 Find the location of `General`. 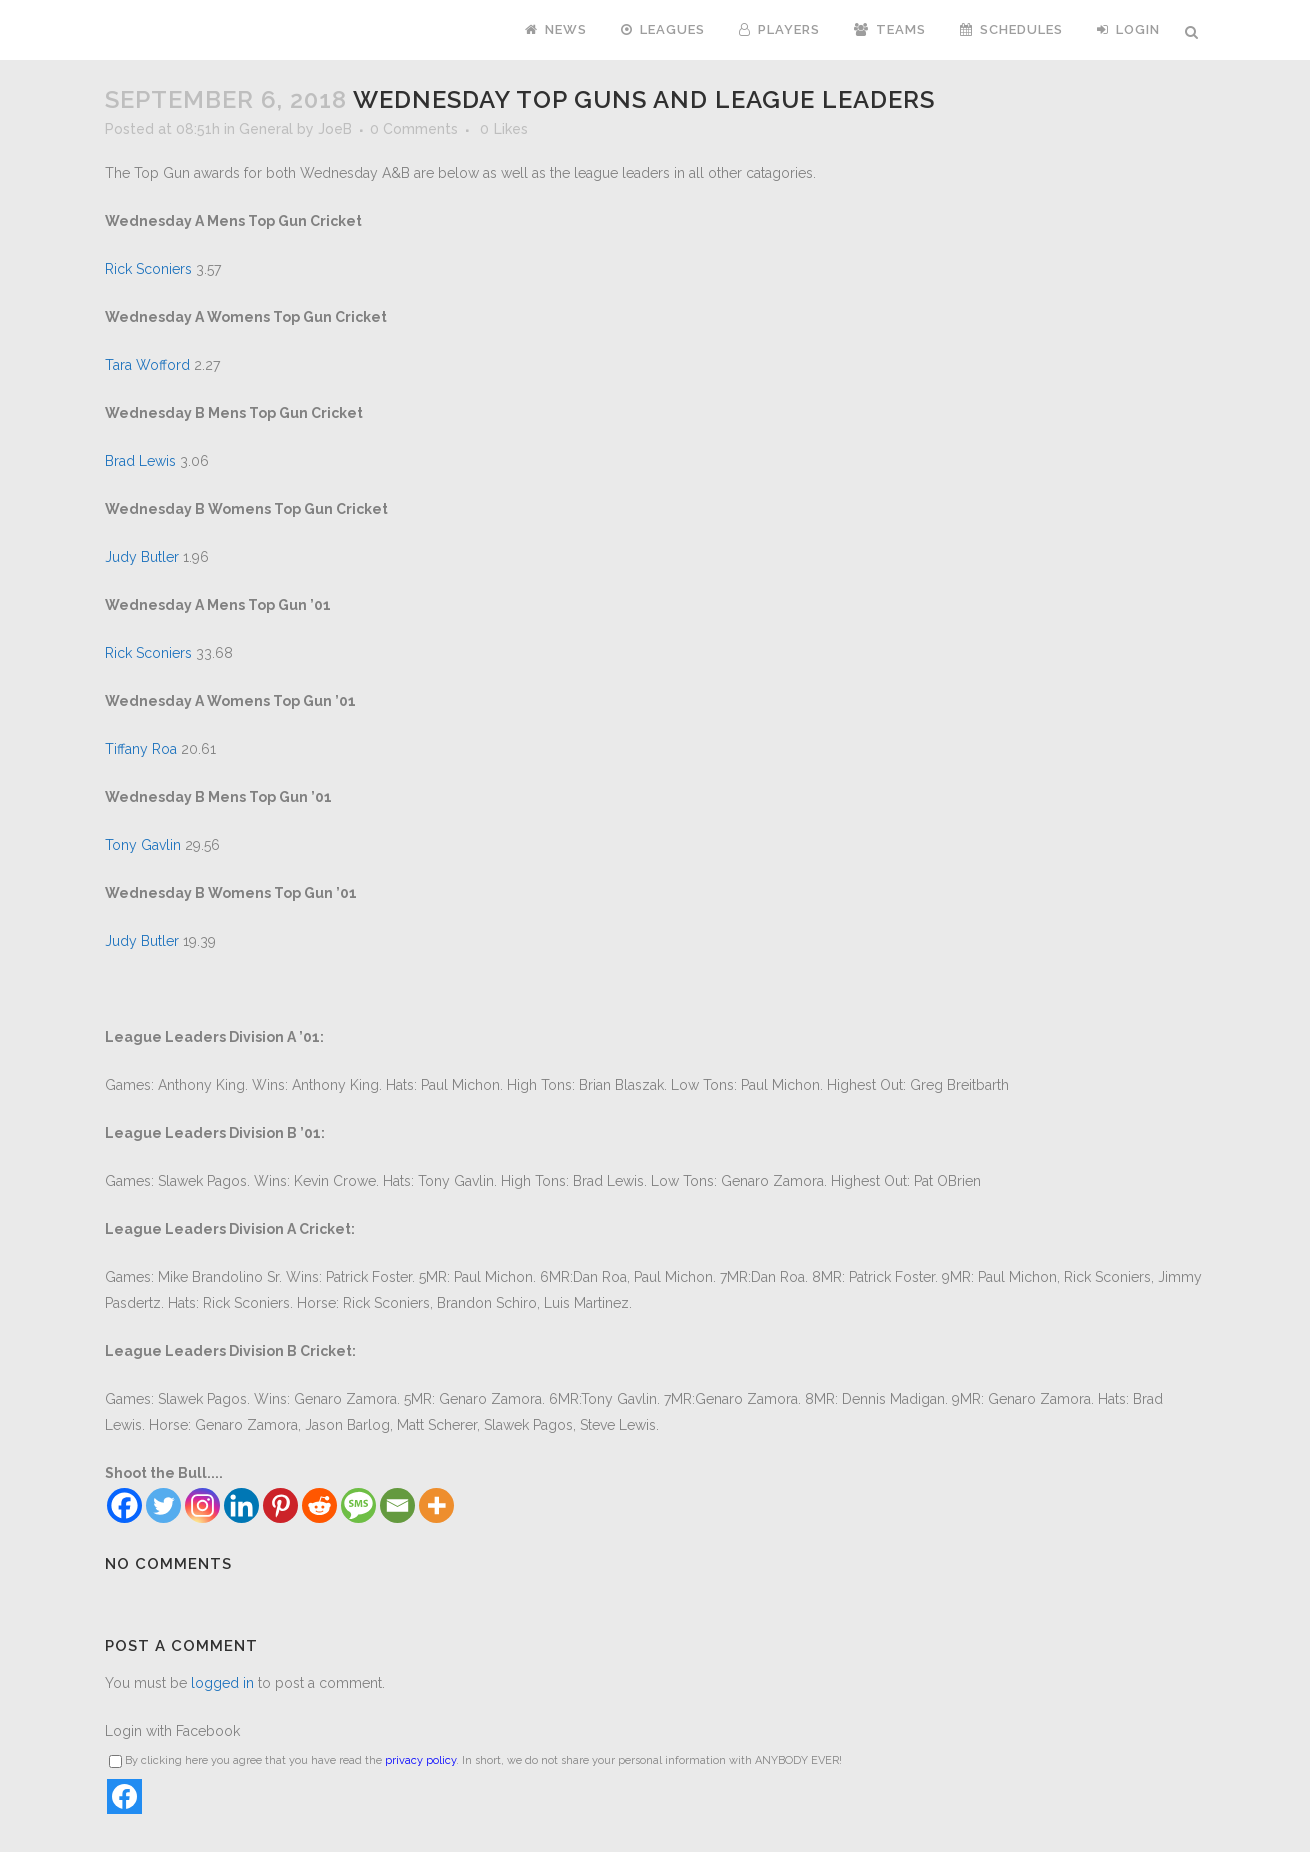

General is located at coordinates (266, 129).